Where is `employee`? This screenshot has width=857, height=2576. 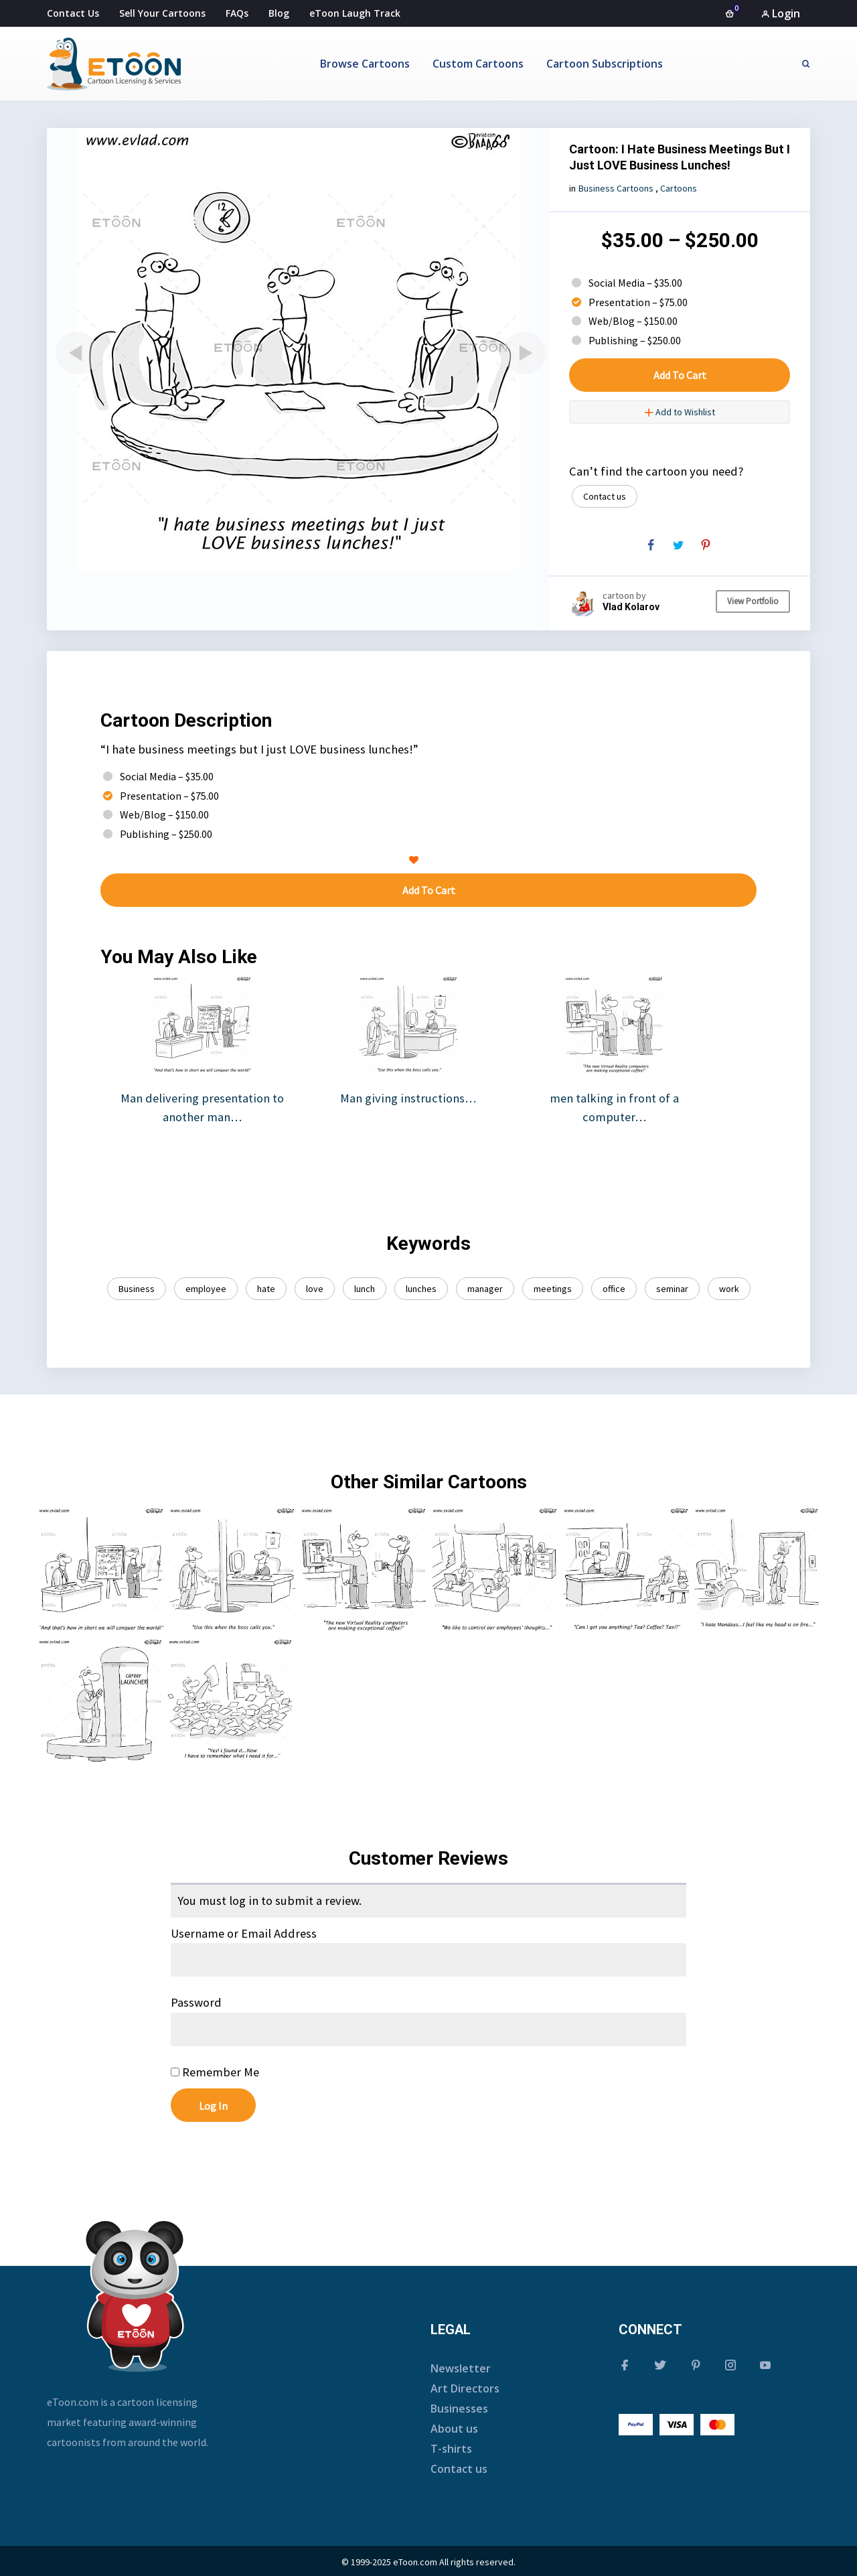 employee is located at coordinates (205, 1289).